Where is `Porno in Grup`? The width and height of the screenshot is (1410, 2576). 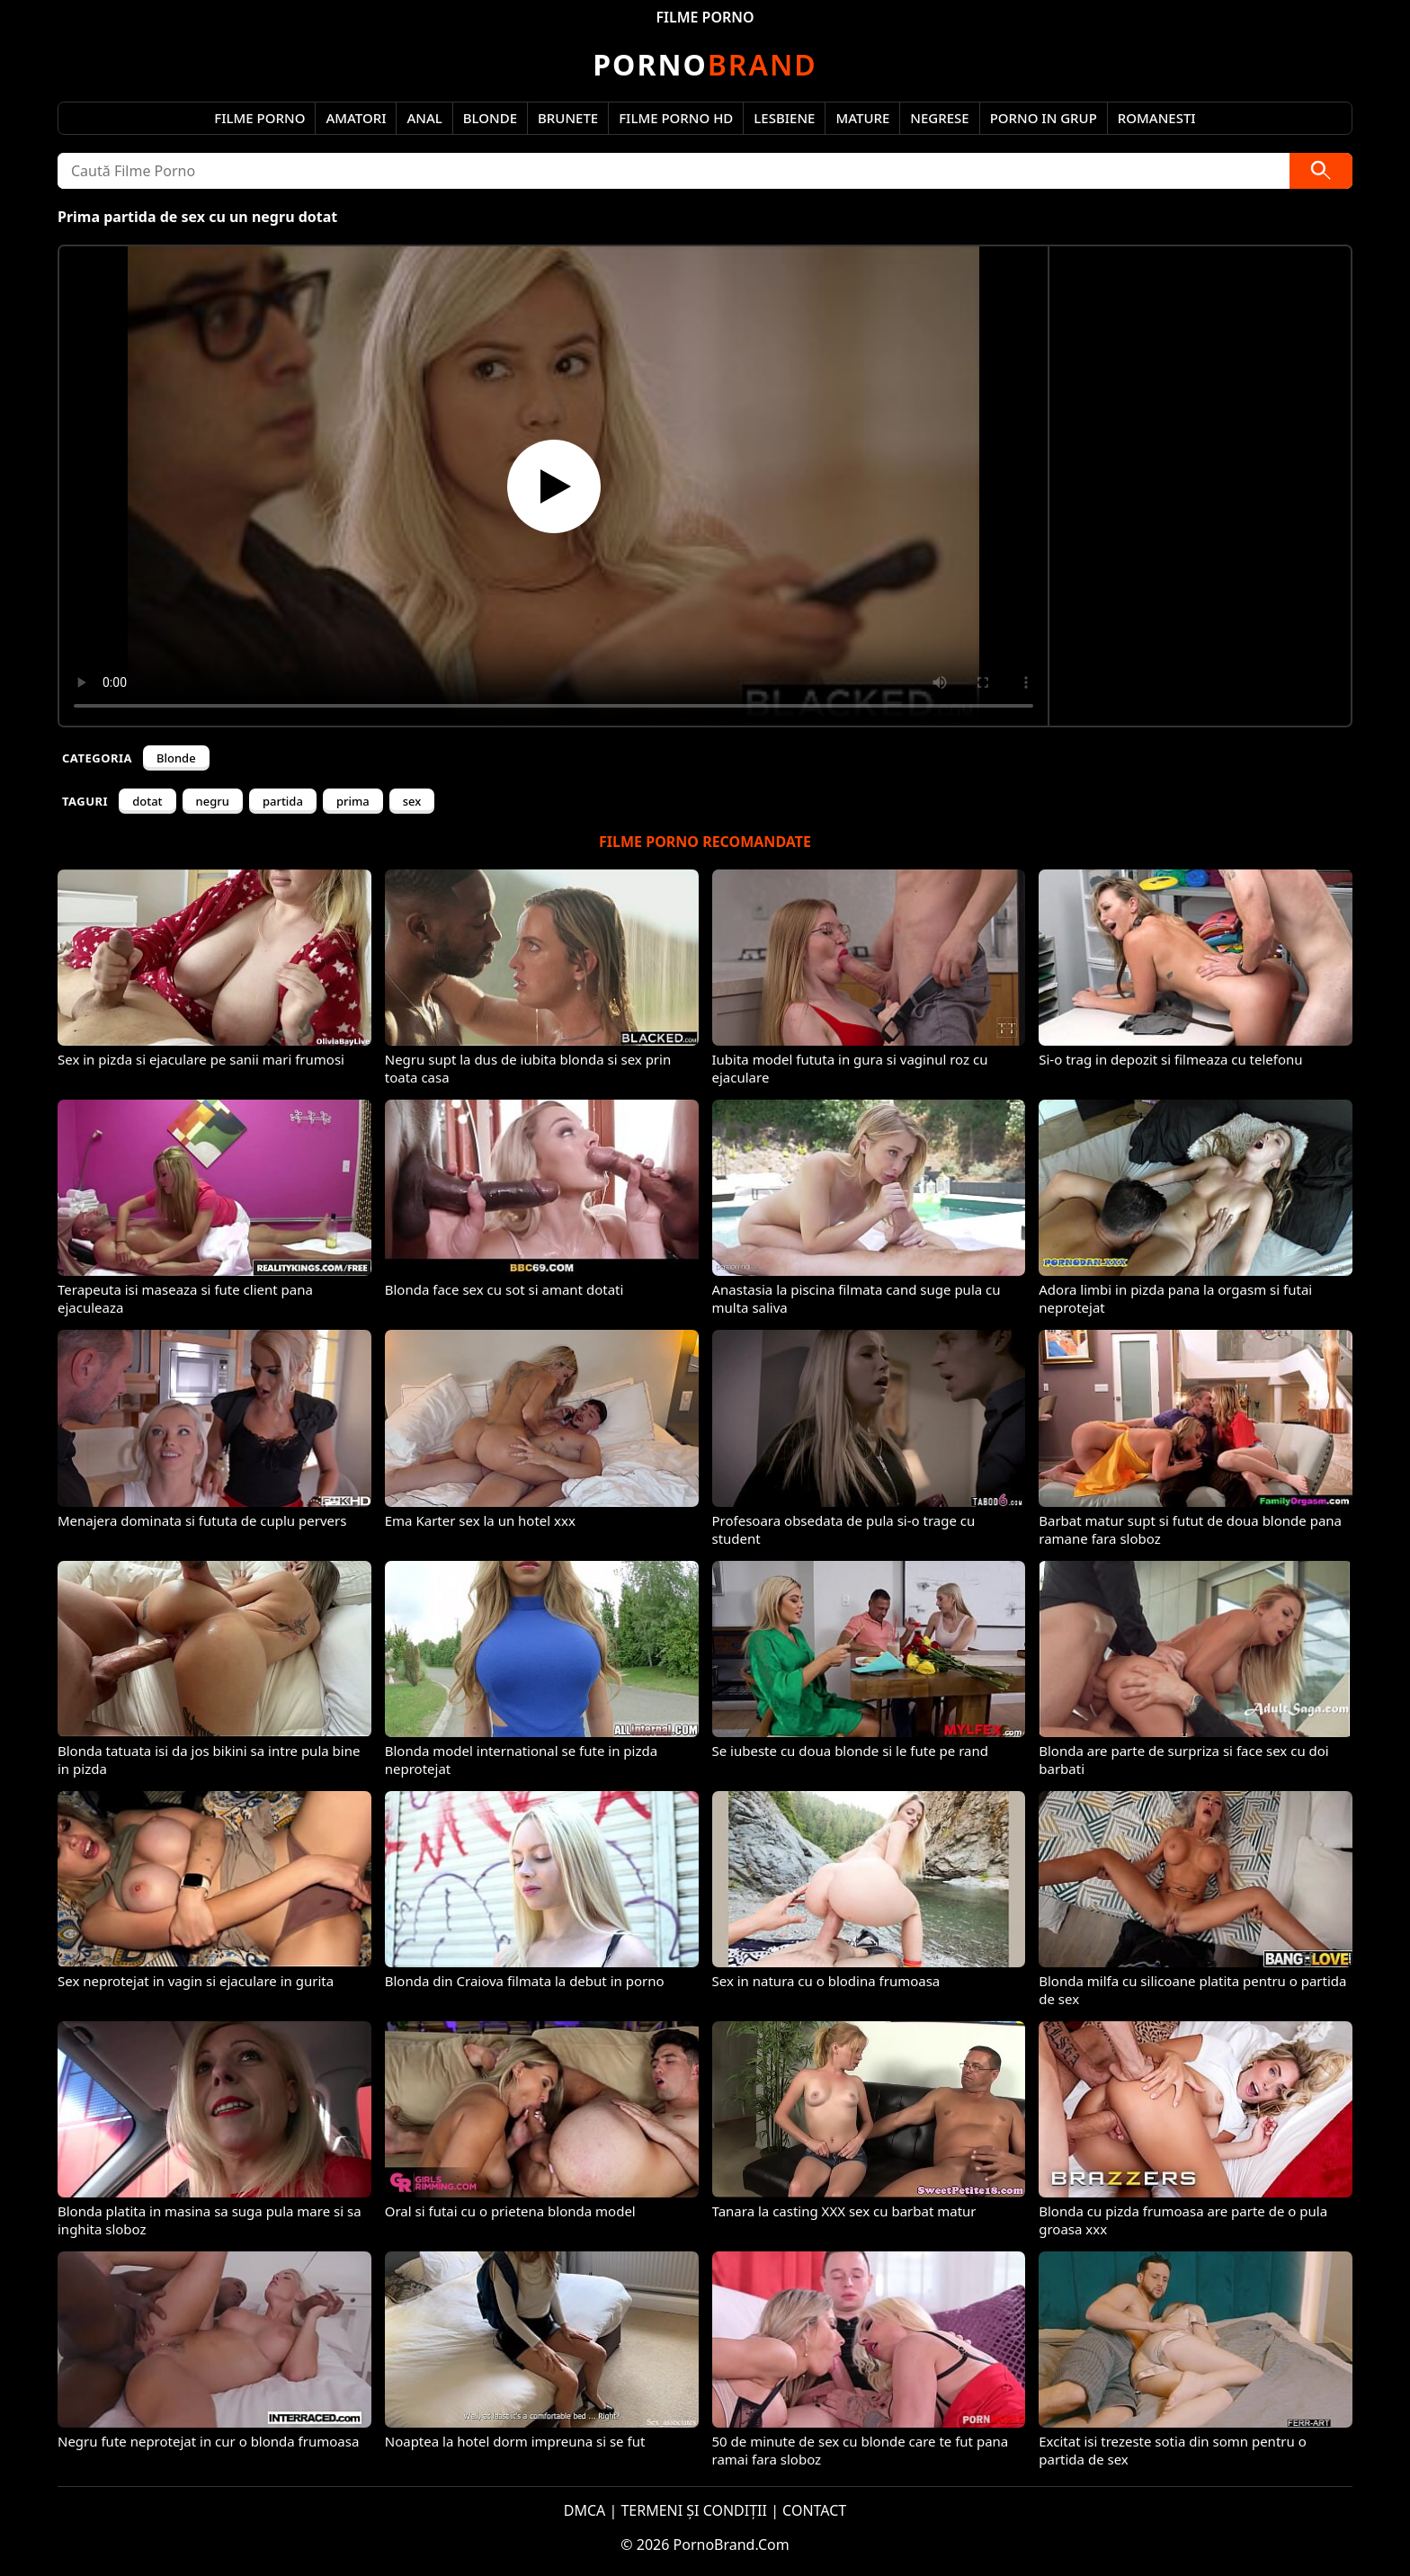 Porno in Grup is located at coordinates (1043, 118).